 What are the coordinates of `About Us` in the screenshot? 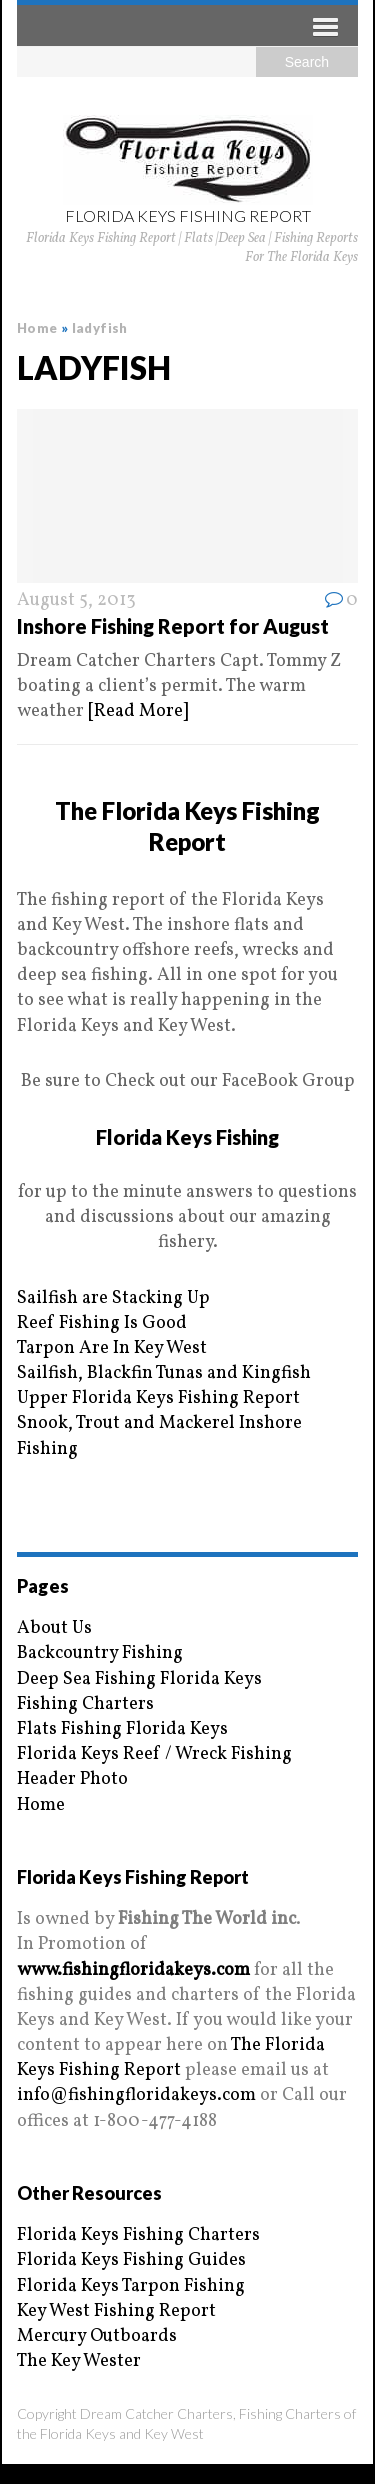 It's located at (54, 1628).